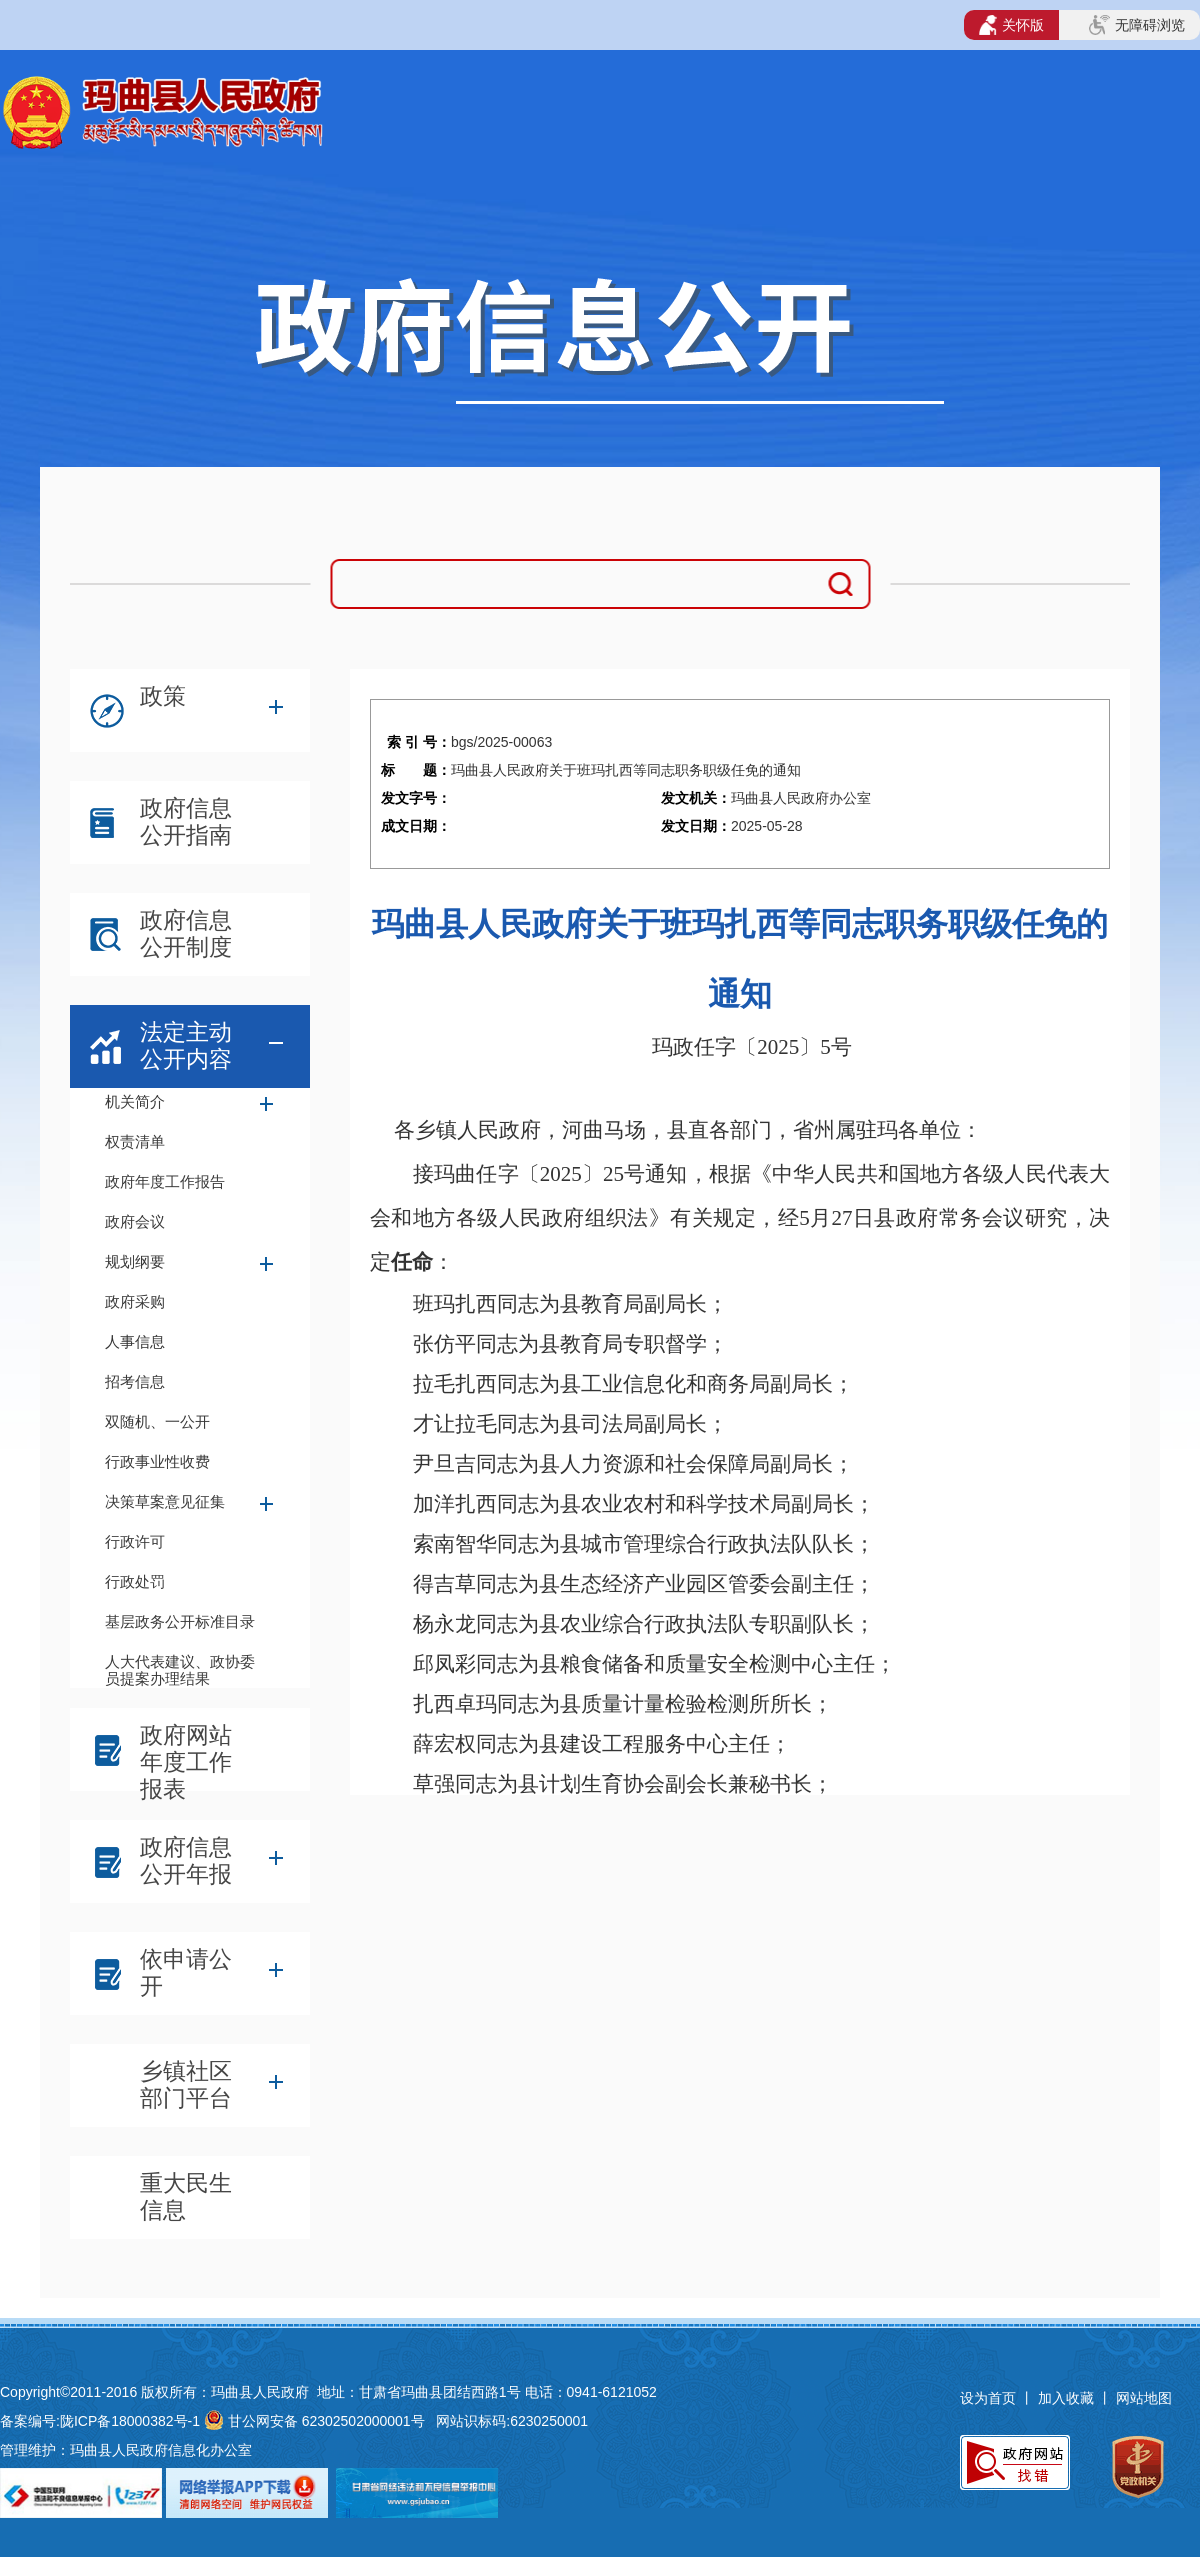  Describe the element at coordinates (1137, 25) in the screenshot. I see `无障碍浏览` at that location.